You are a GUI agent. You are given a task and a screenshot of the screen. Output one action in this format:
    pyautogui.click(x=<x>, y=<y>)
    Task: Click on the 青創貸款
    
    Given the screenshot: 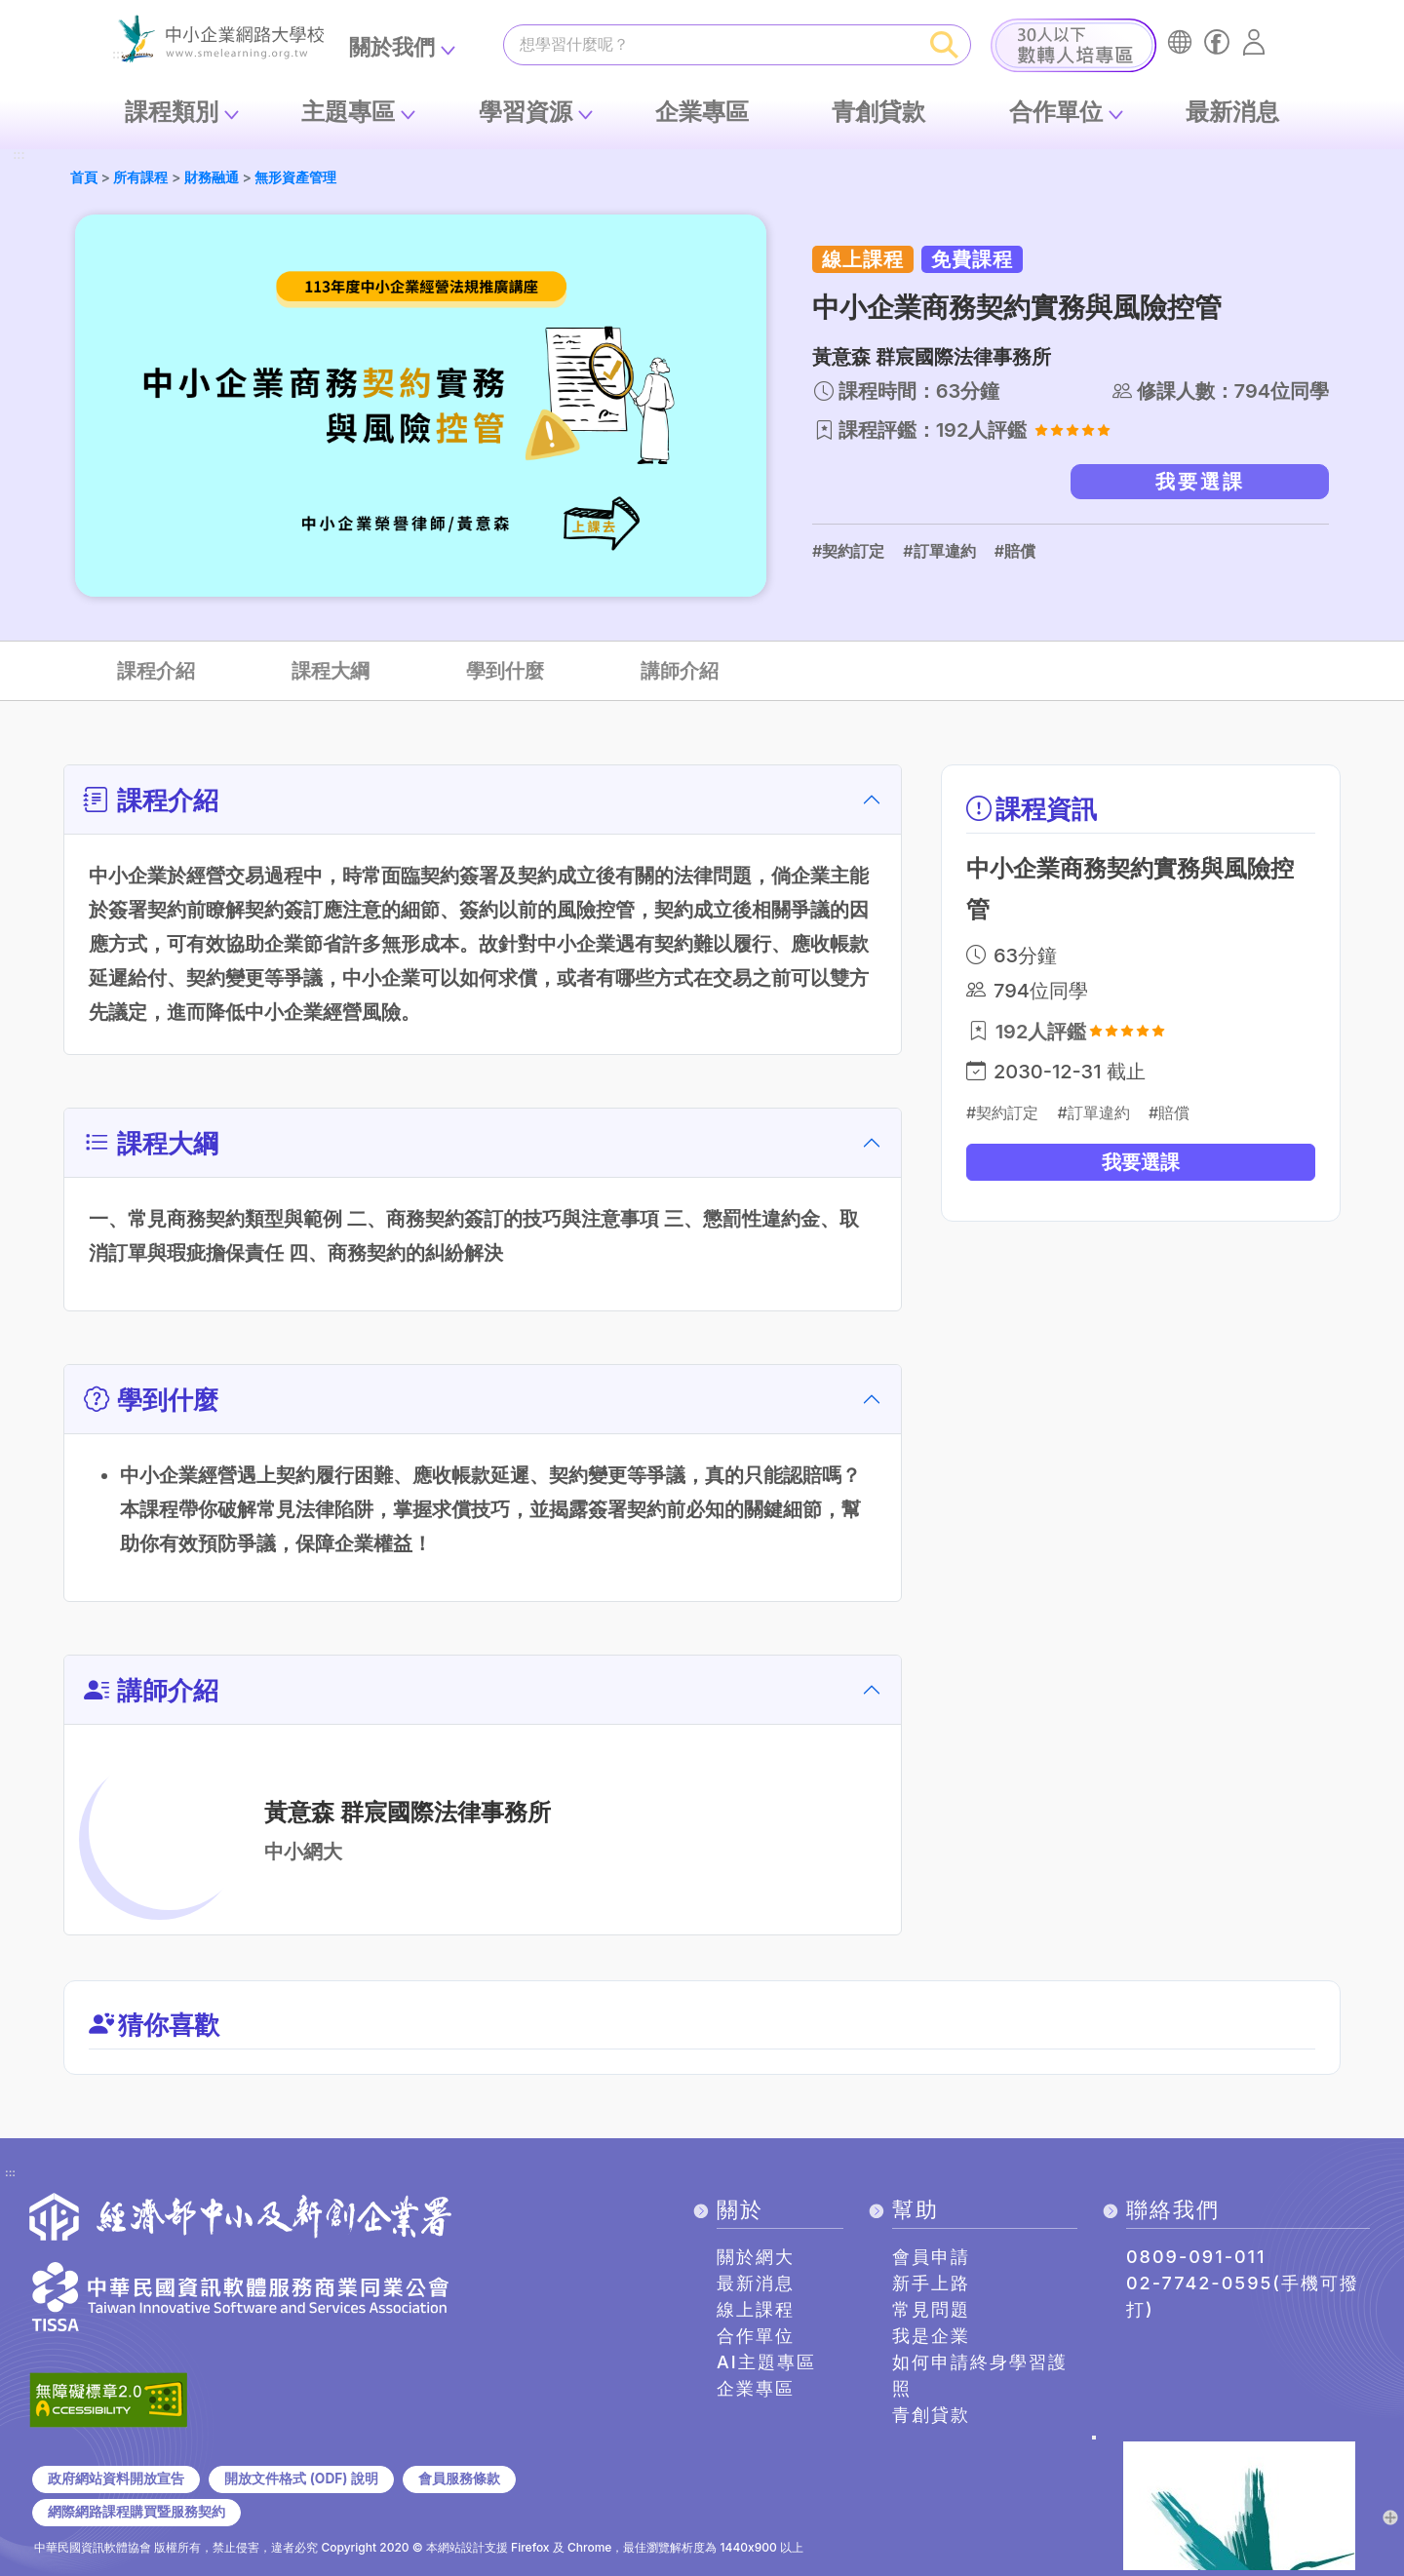 What is the action you would take?
    pyautogui.click(x=878, y=112)
    